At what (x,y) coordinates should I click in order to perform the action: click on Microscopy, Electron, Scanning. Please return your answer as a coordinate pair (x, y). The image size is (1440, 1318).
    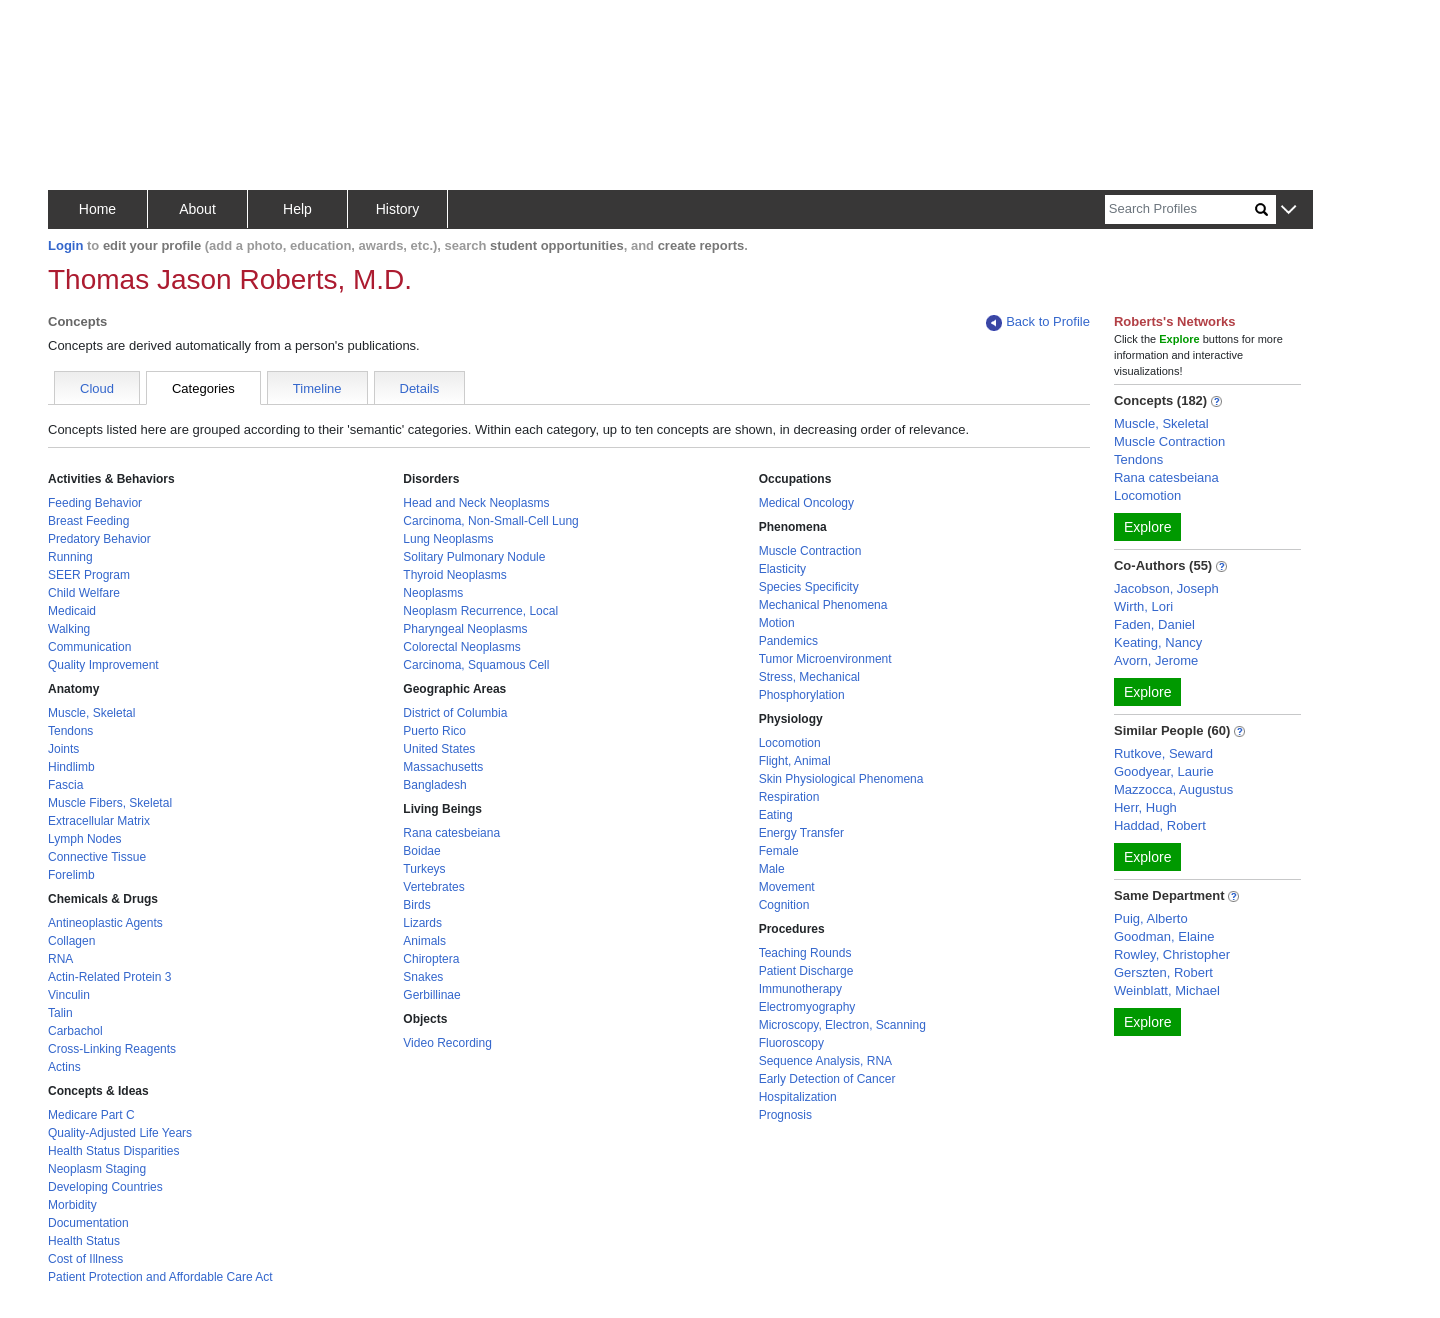
    Looking at the image, I should click on (842, 1025).